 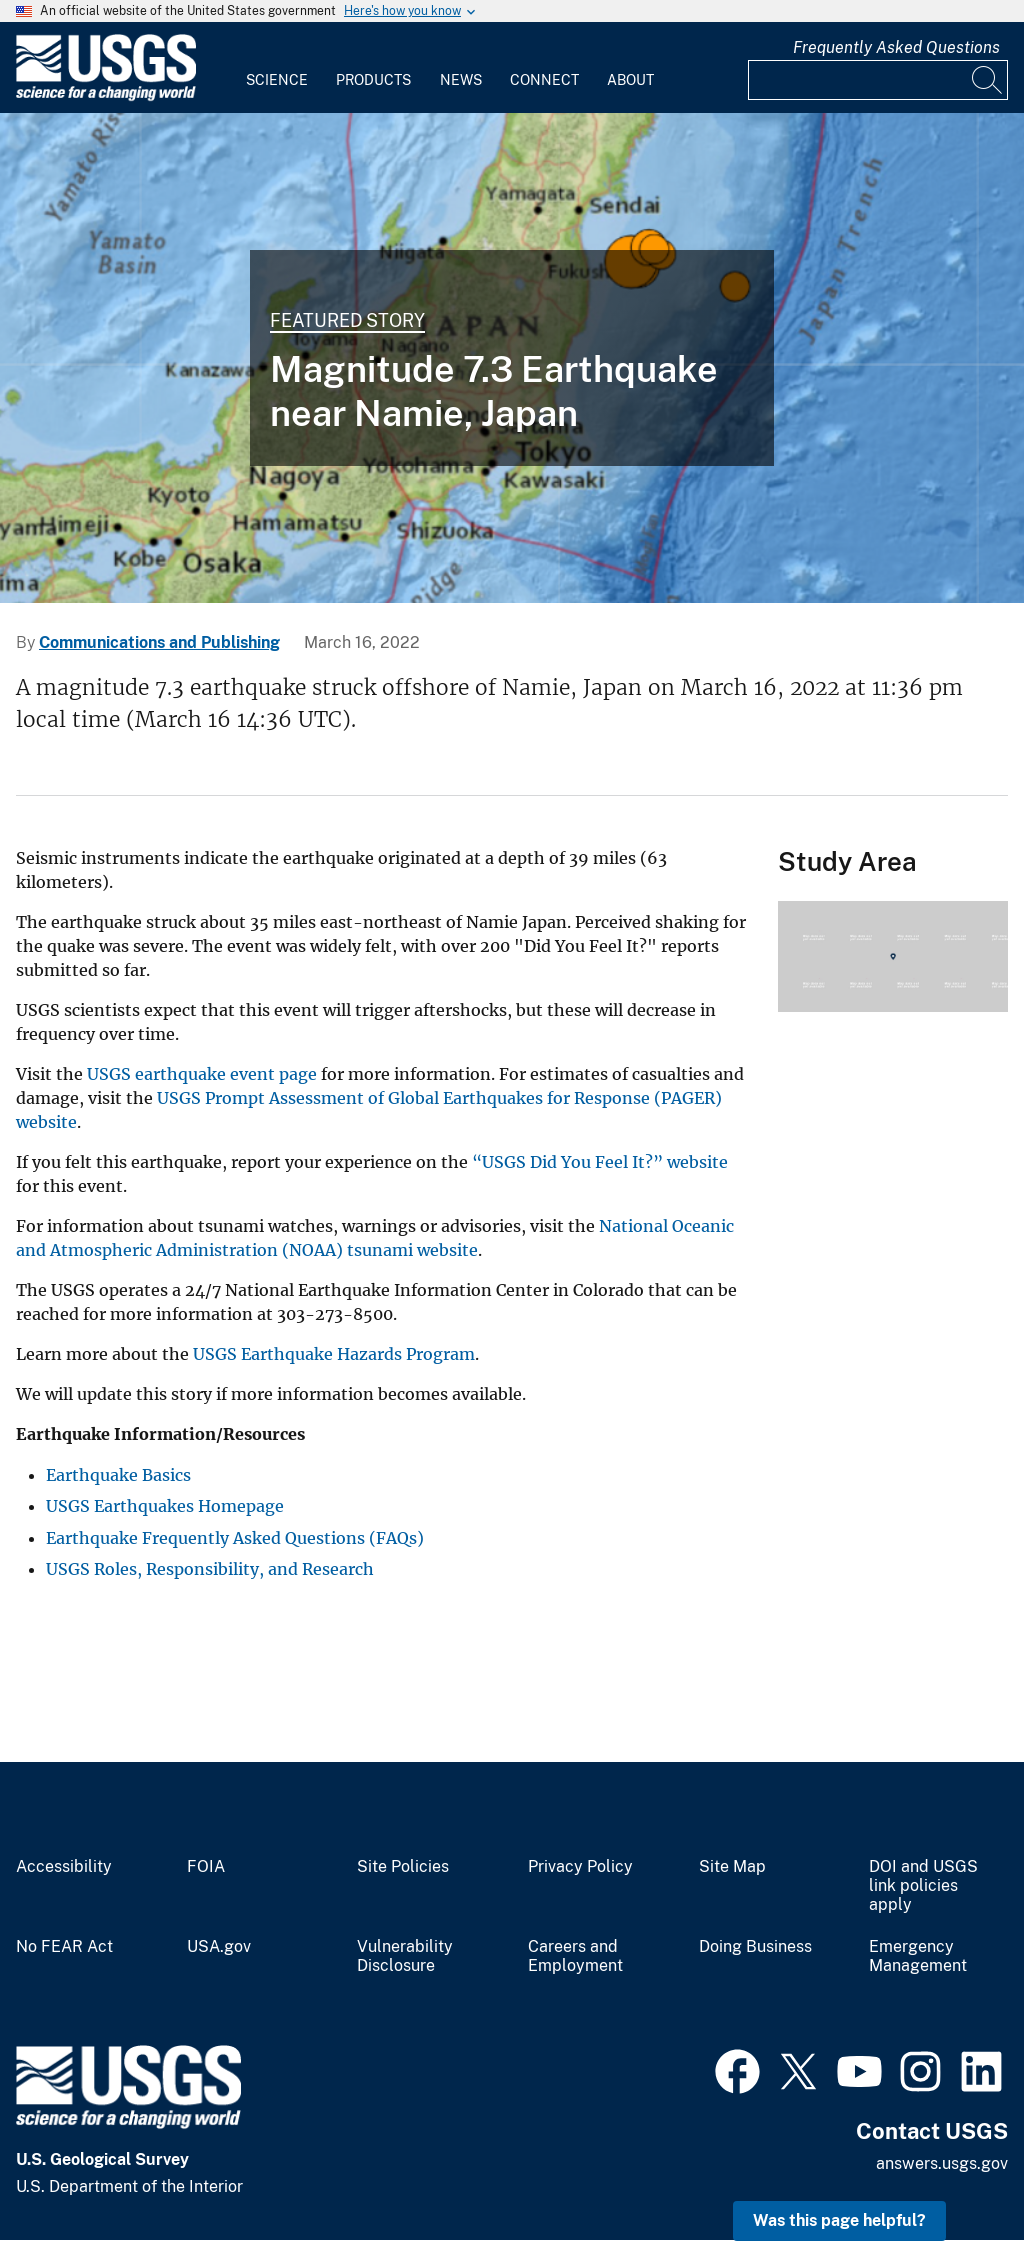 What do you see at coordinates (334, 1354) in the screenshot?
I see `USGS Earthquake Hazards Program` at bounding box center [334, 1354].